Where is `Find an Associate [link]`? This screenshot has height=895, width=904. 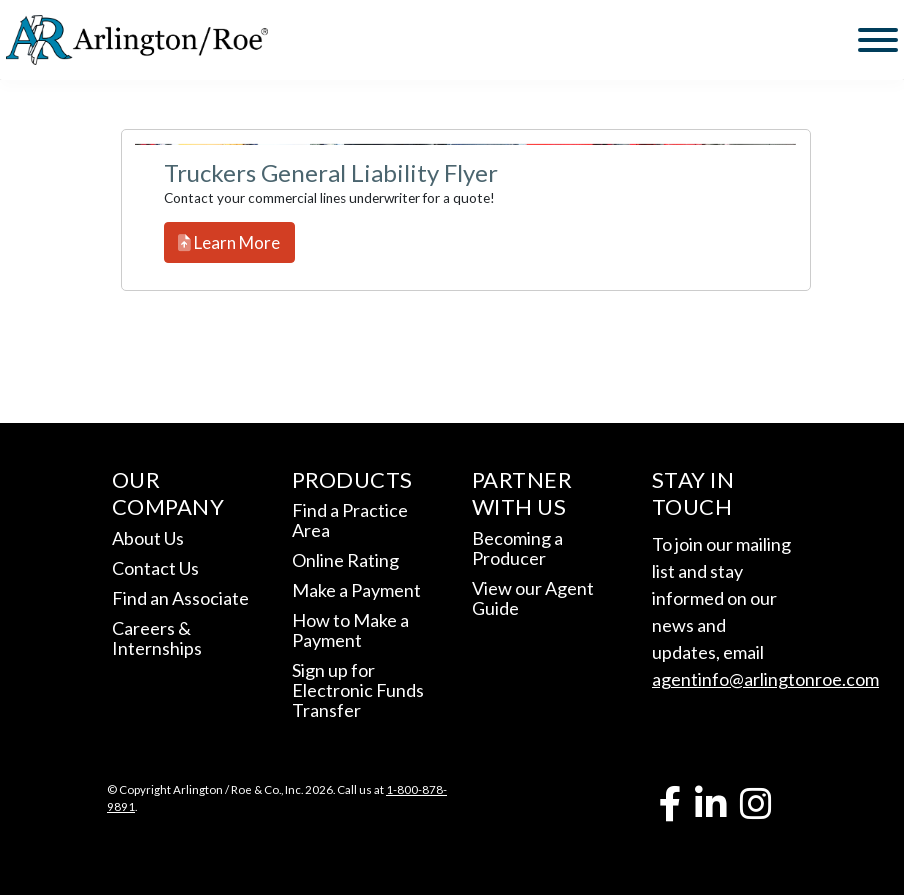 Find an Associate [link] is located at coordinates (180, 598).